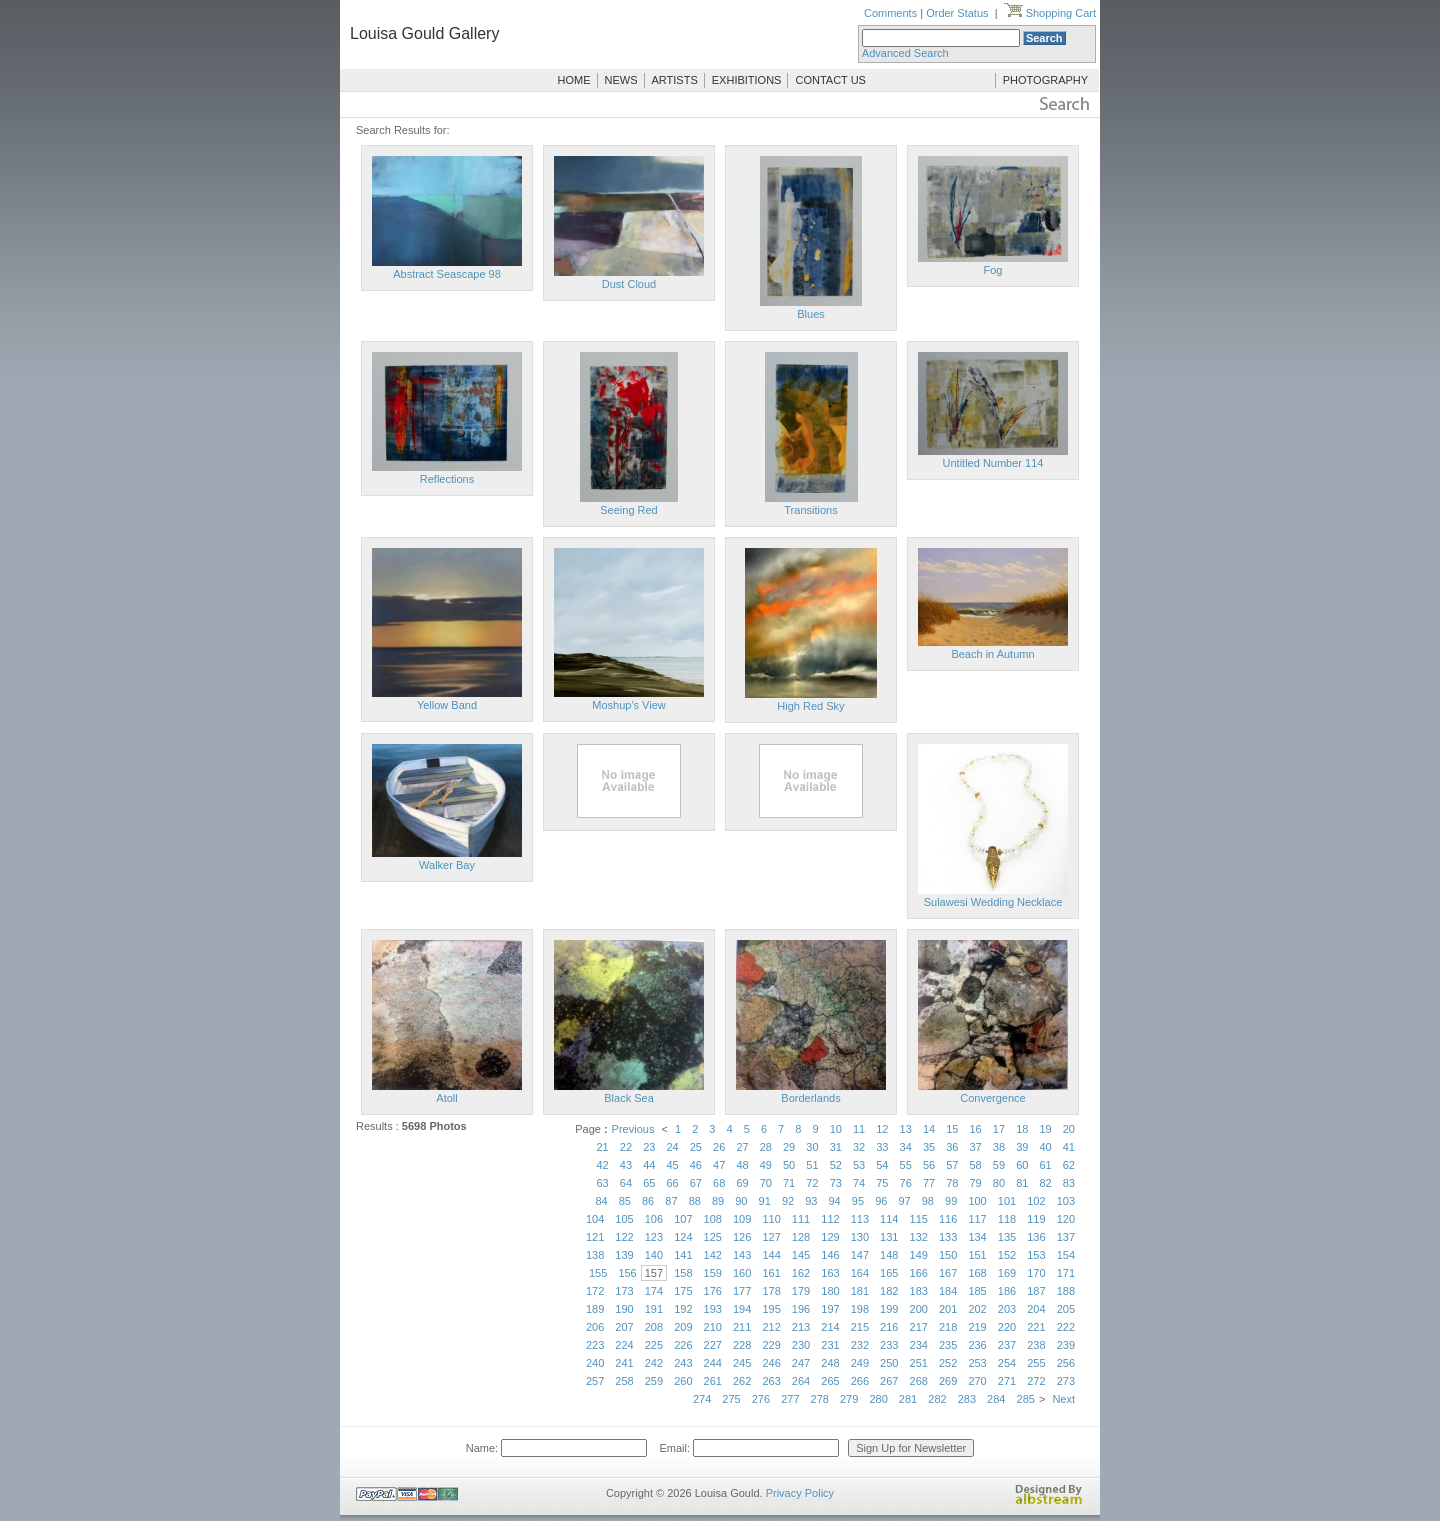 The height and width of the screenshot is (1521, 1440). I want to click on 155, so click(598, 1273).